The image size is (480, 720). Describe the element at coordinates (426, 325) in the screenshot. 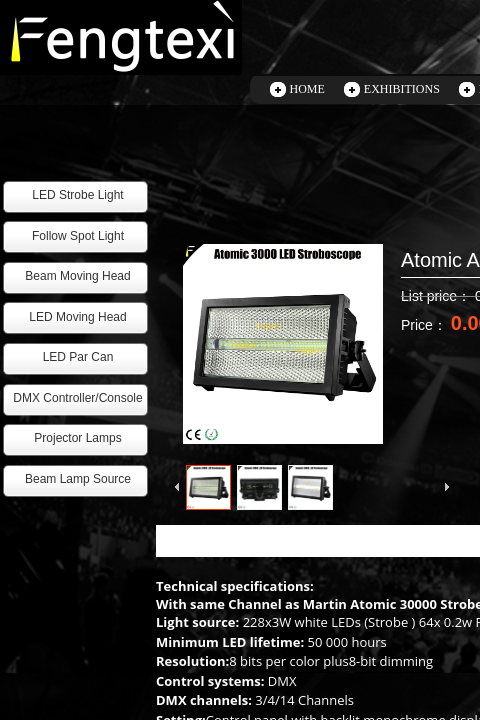

I see `Price：` at that location.